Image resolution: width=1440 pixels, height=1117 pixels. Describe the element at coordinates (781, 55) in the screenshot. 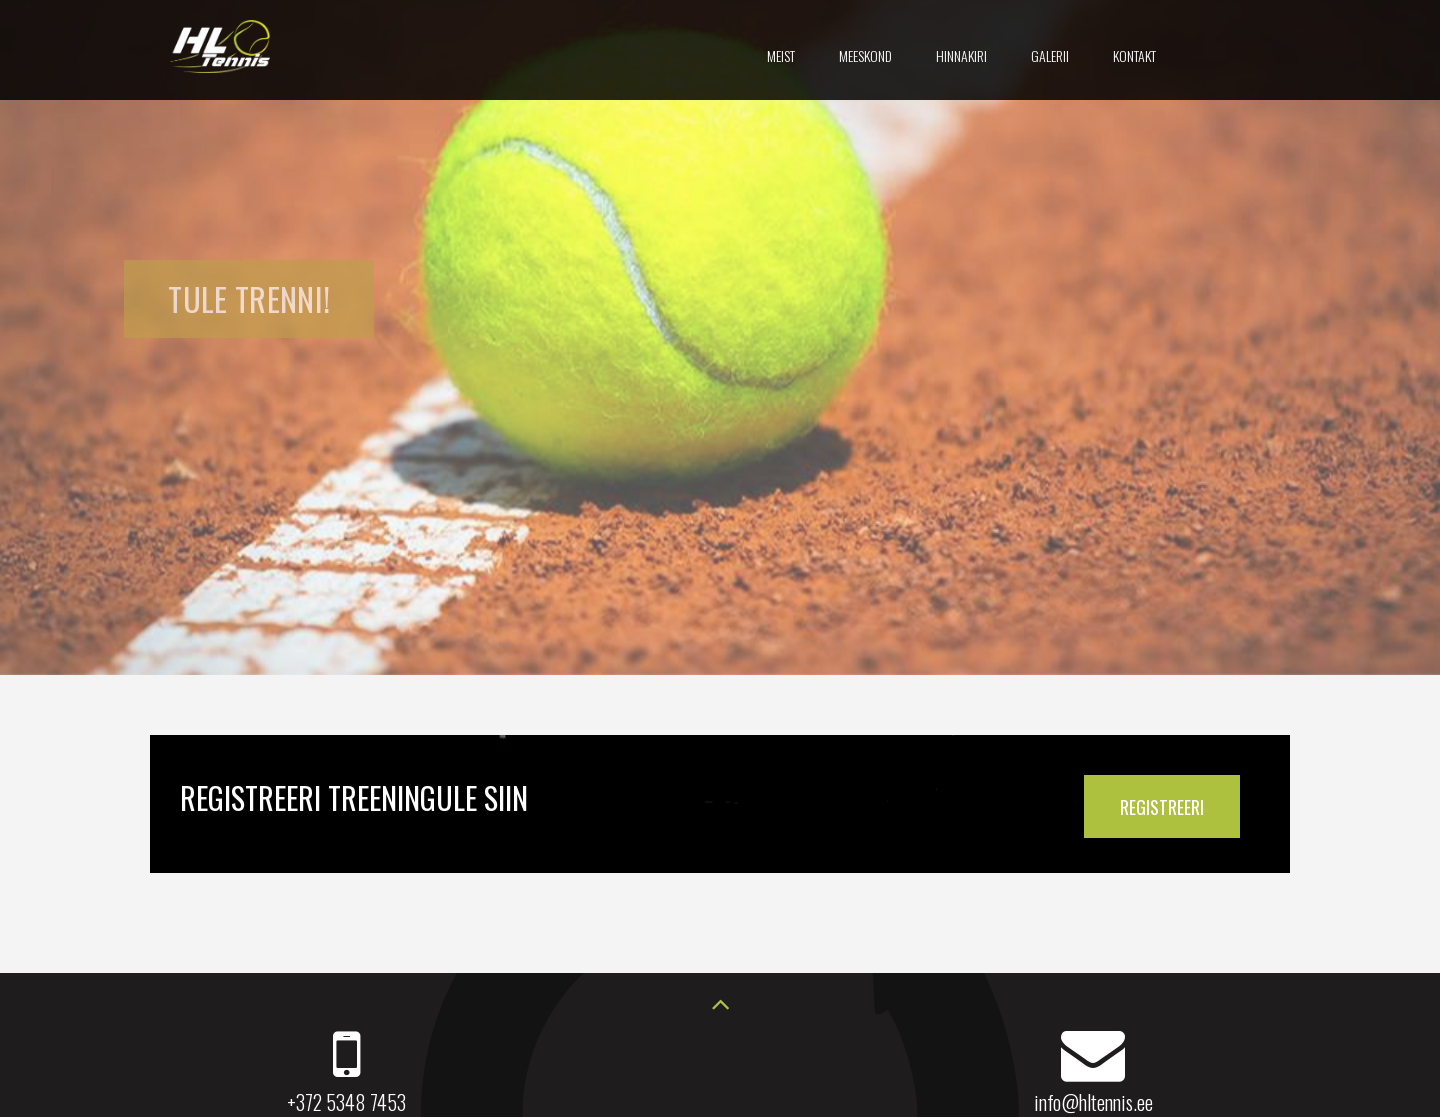

I see `Meist` at that location.